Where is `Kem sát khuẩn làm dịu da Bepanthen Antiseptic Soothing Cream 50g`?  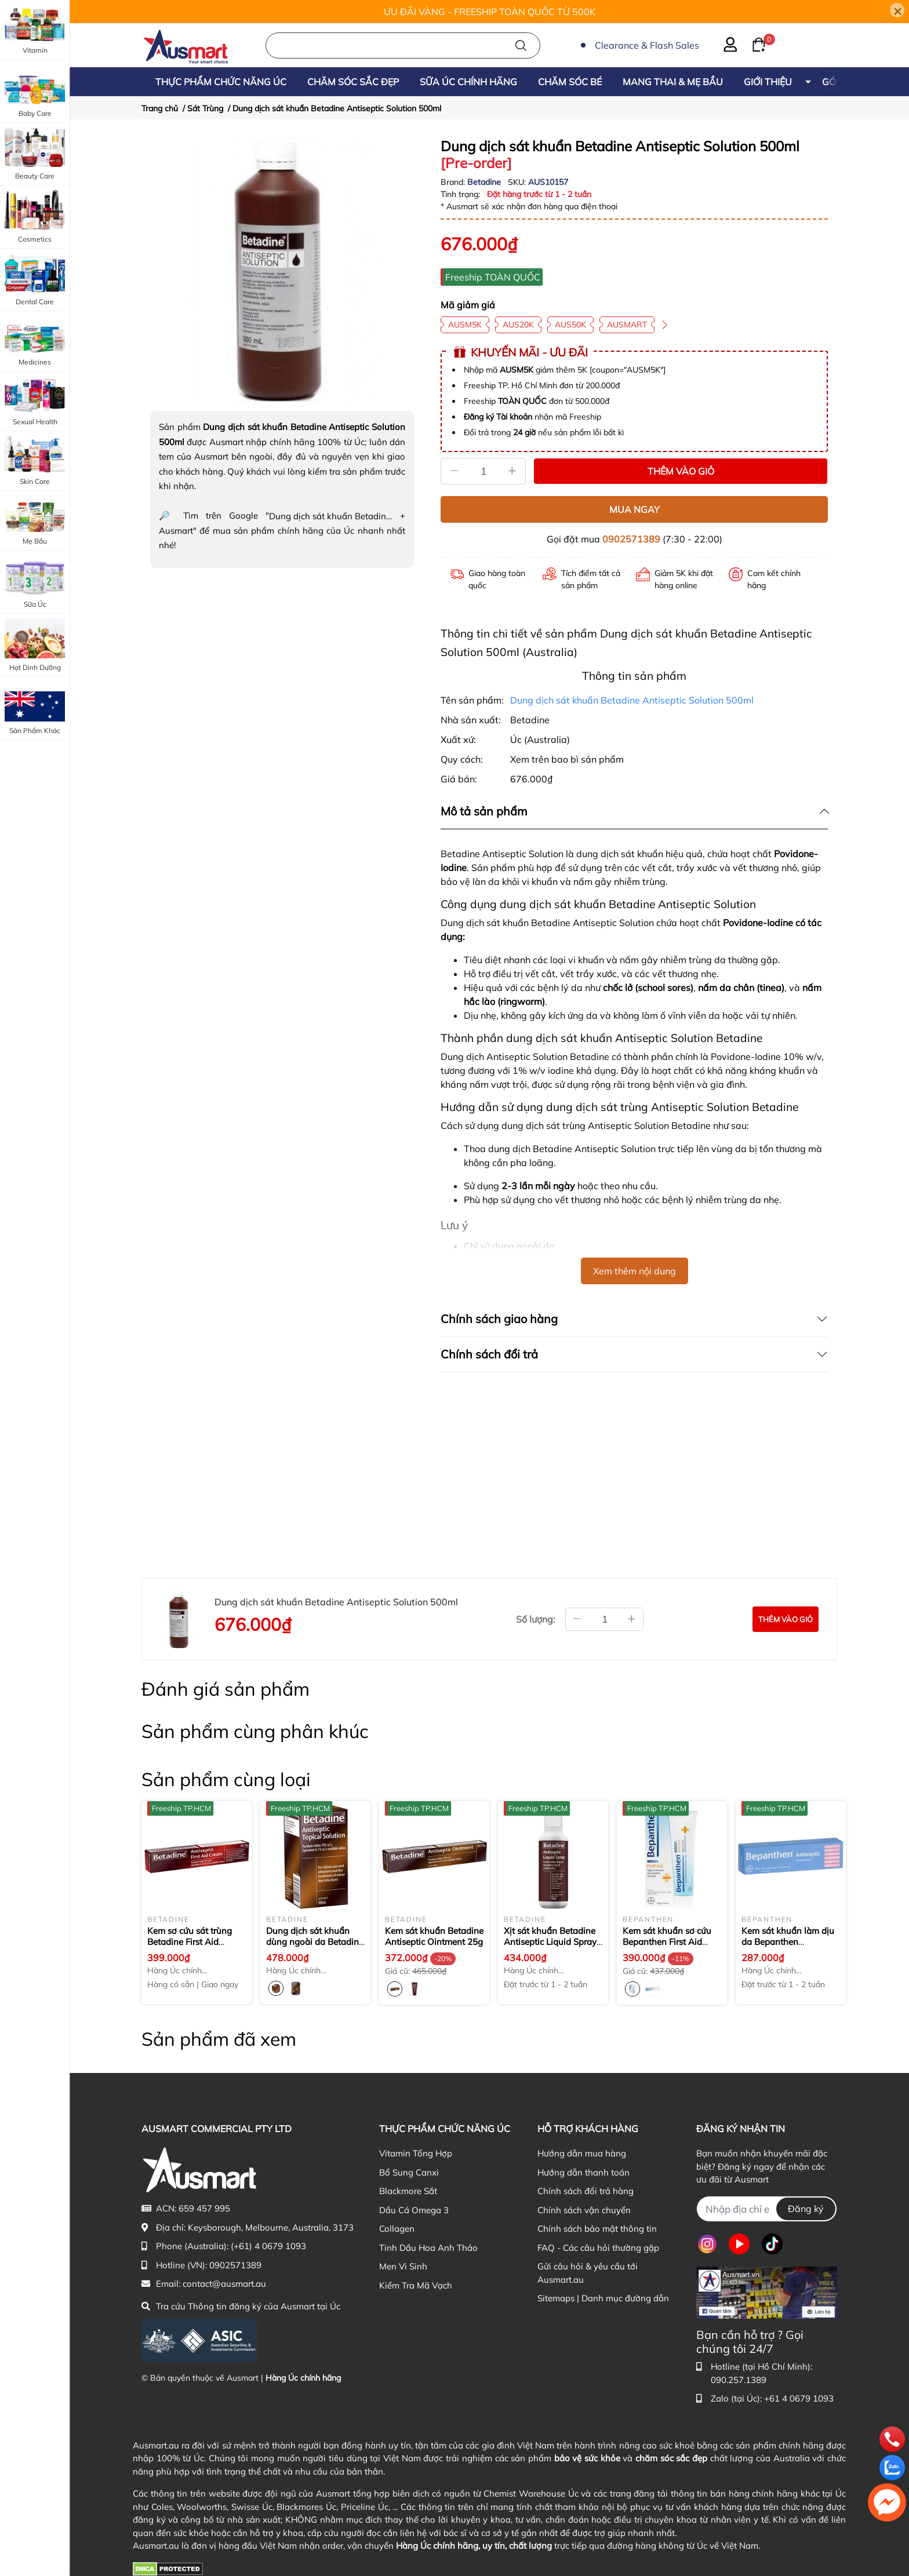
Kem sát khuẩn làm dịu da Bepanthen Antiseptic Soothing Cream 50g is located at coordinates (787, 1947).